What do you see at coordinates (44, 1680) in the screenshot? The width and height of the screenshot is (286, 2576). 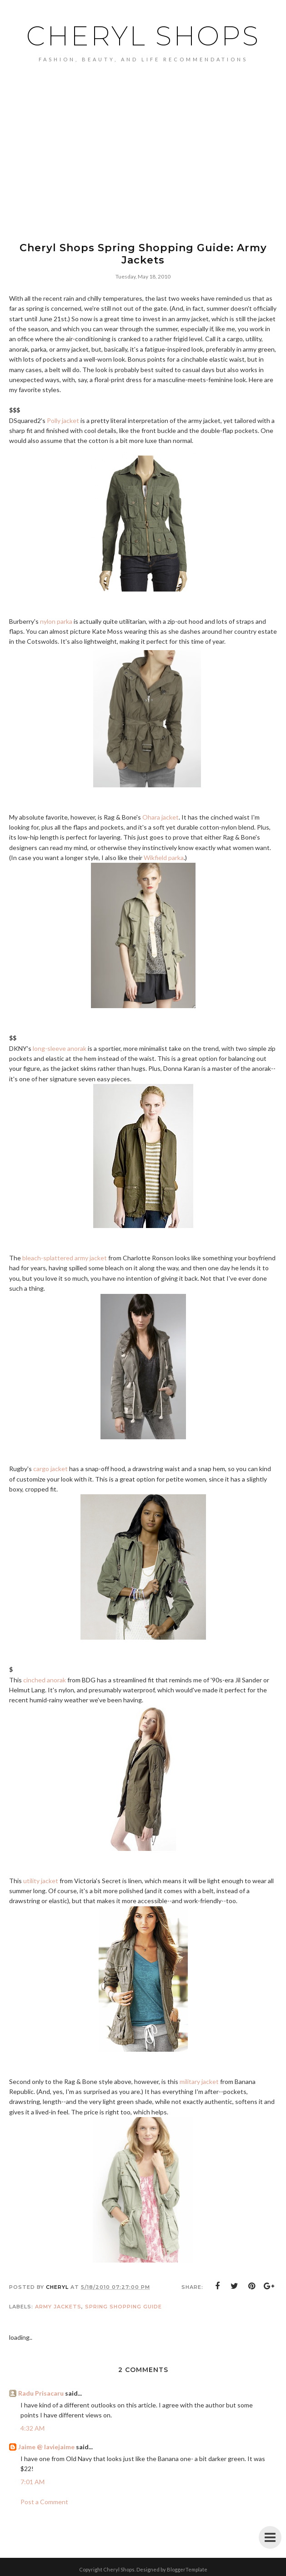 I see `cinched anorak` at bounding box center [44, 1680].